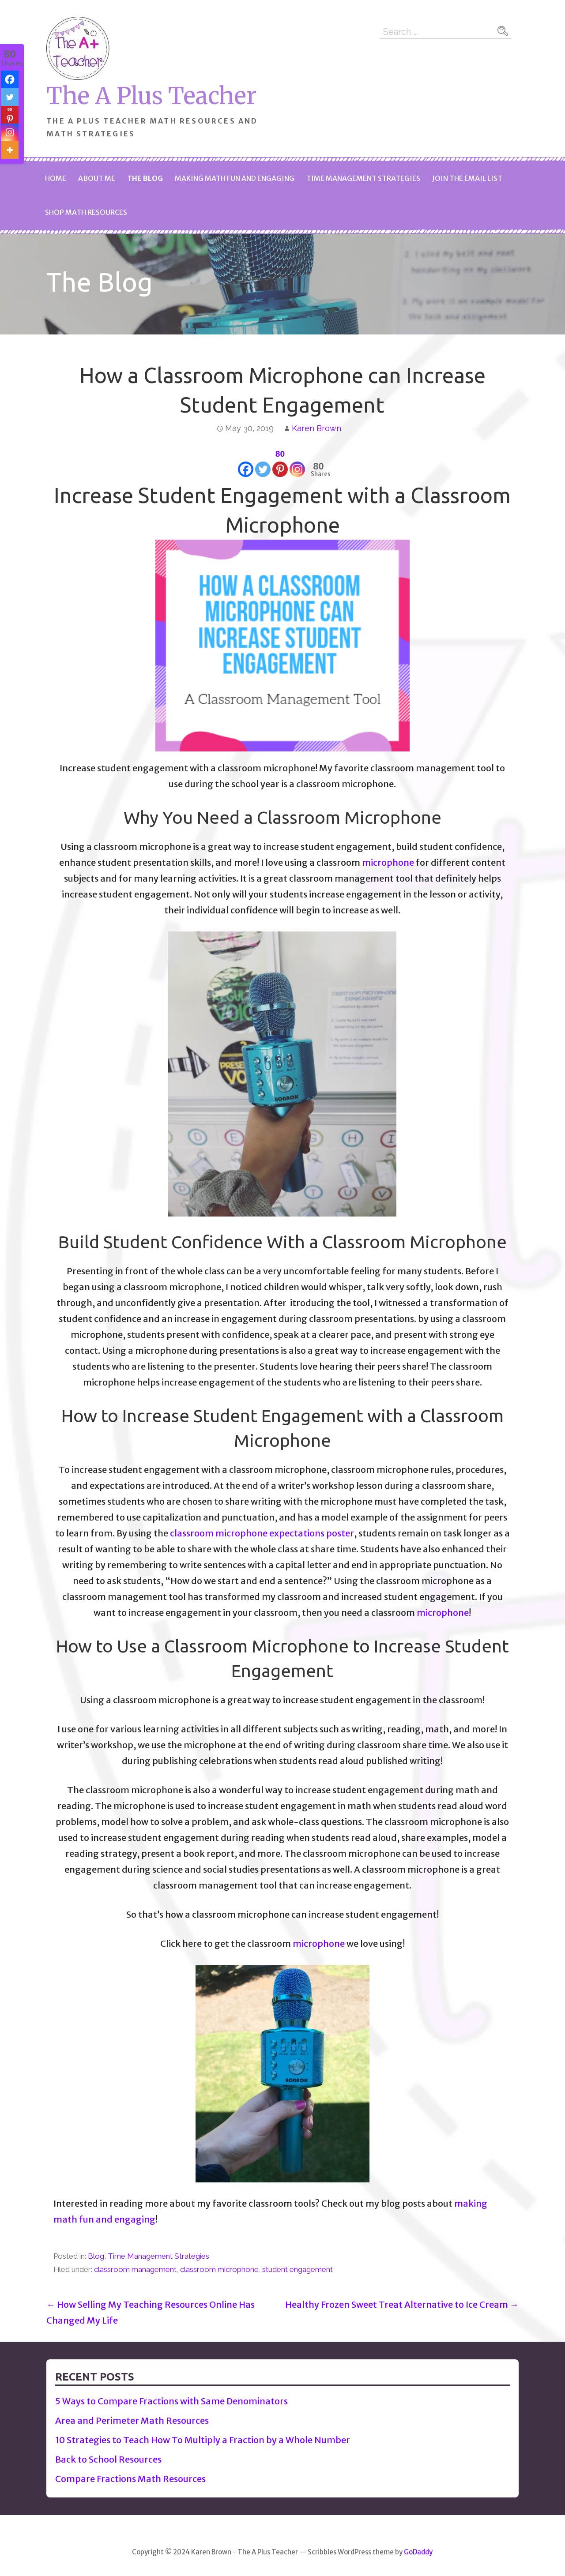 The height and width of the screenshot is (2576, 565). I want to click on Back to School Resources, so click(108, 2459).